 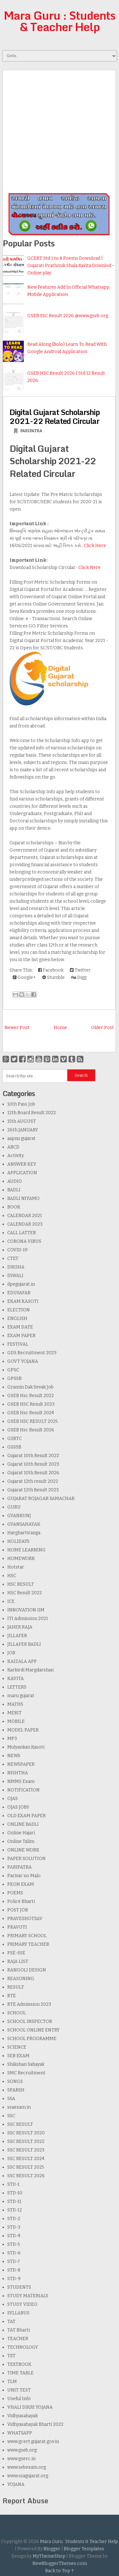 I want to click on TECHNOLOGY, so click(x=22, y=2347).